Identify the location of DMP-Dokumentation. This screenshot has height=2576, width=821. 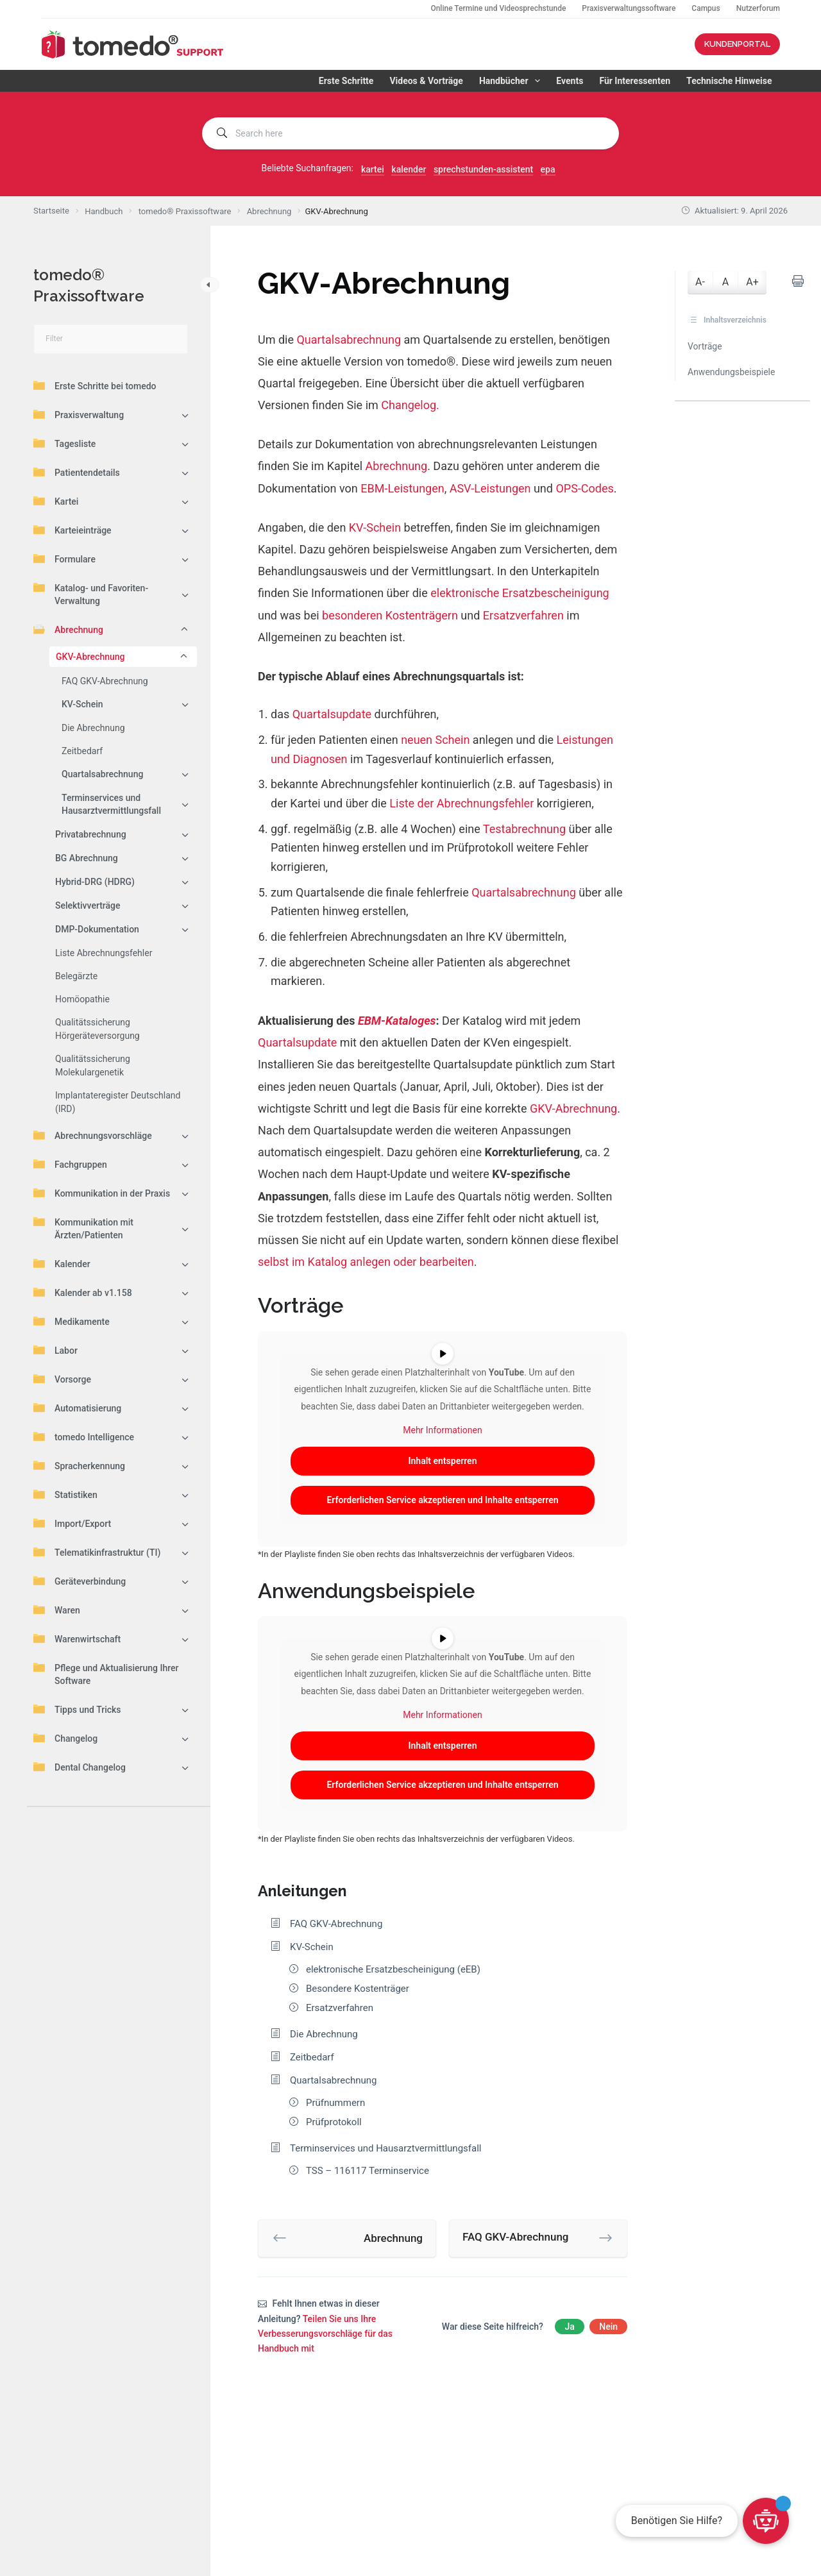
(97, 929).